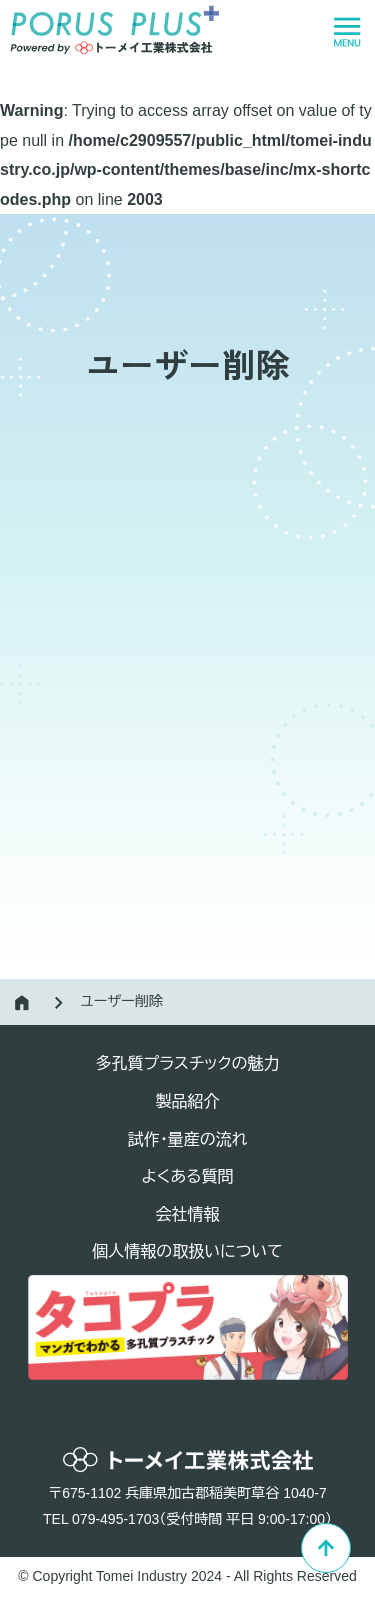  Describe the element at coordinates (188, 1101) in the screenshot. I see `製品紹介` at that location.